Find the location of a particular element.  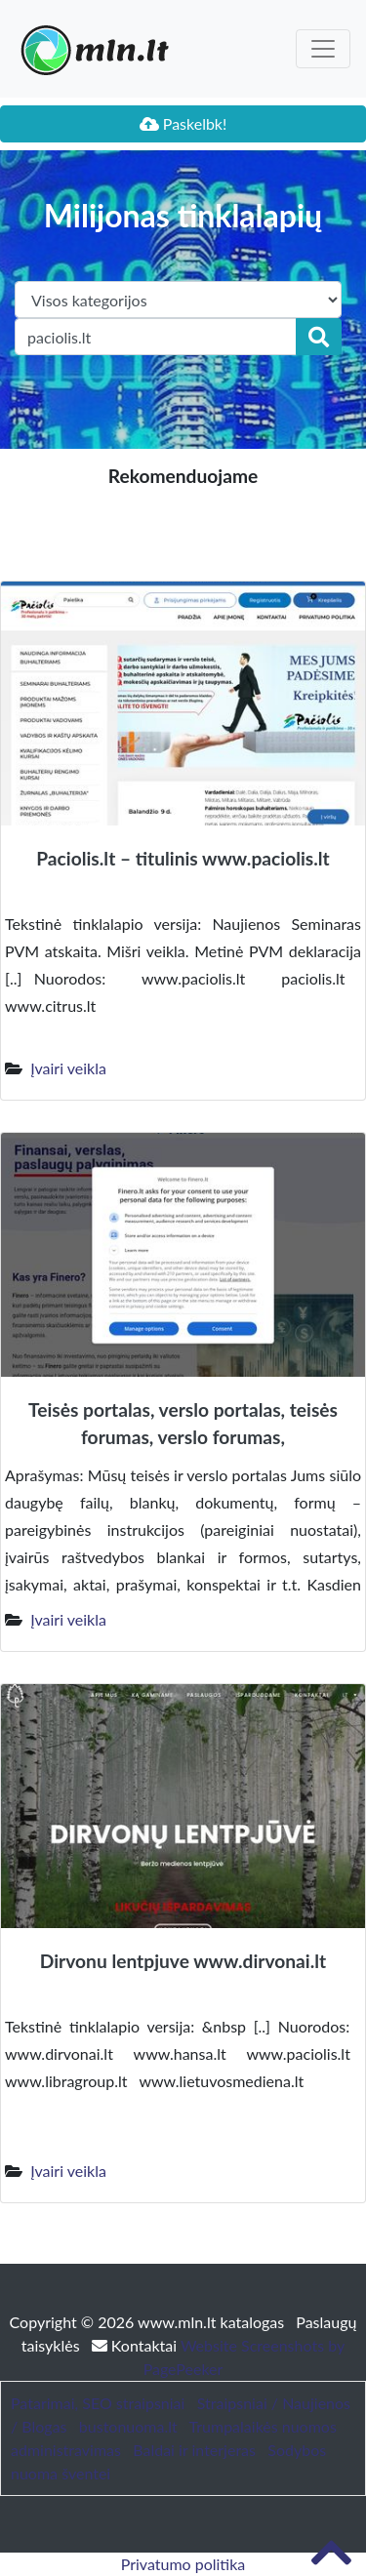

Baldai ir interjeras is located at coordinates (194, 2449).